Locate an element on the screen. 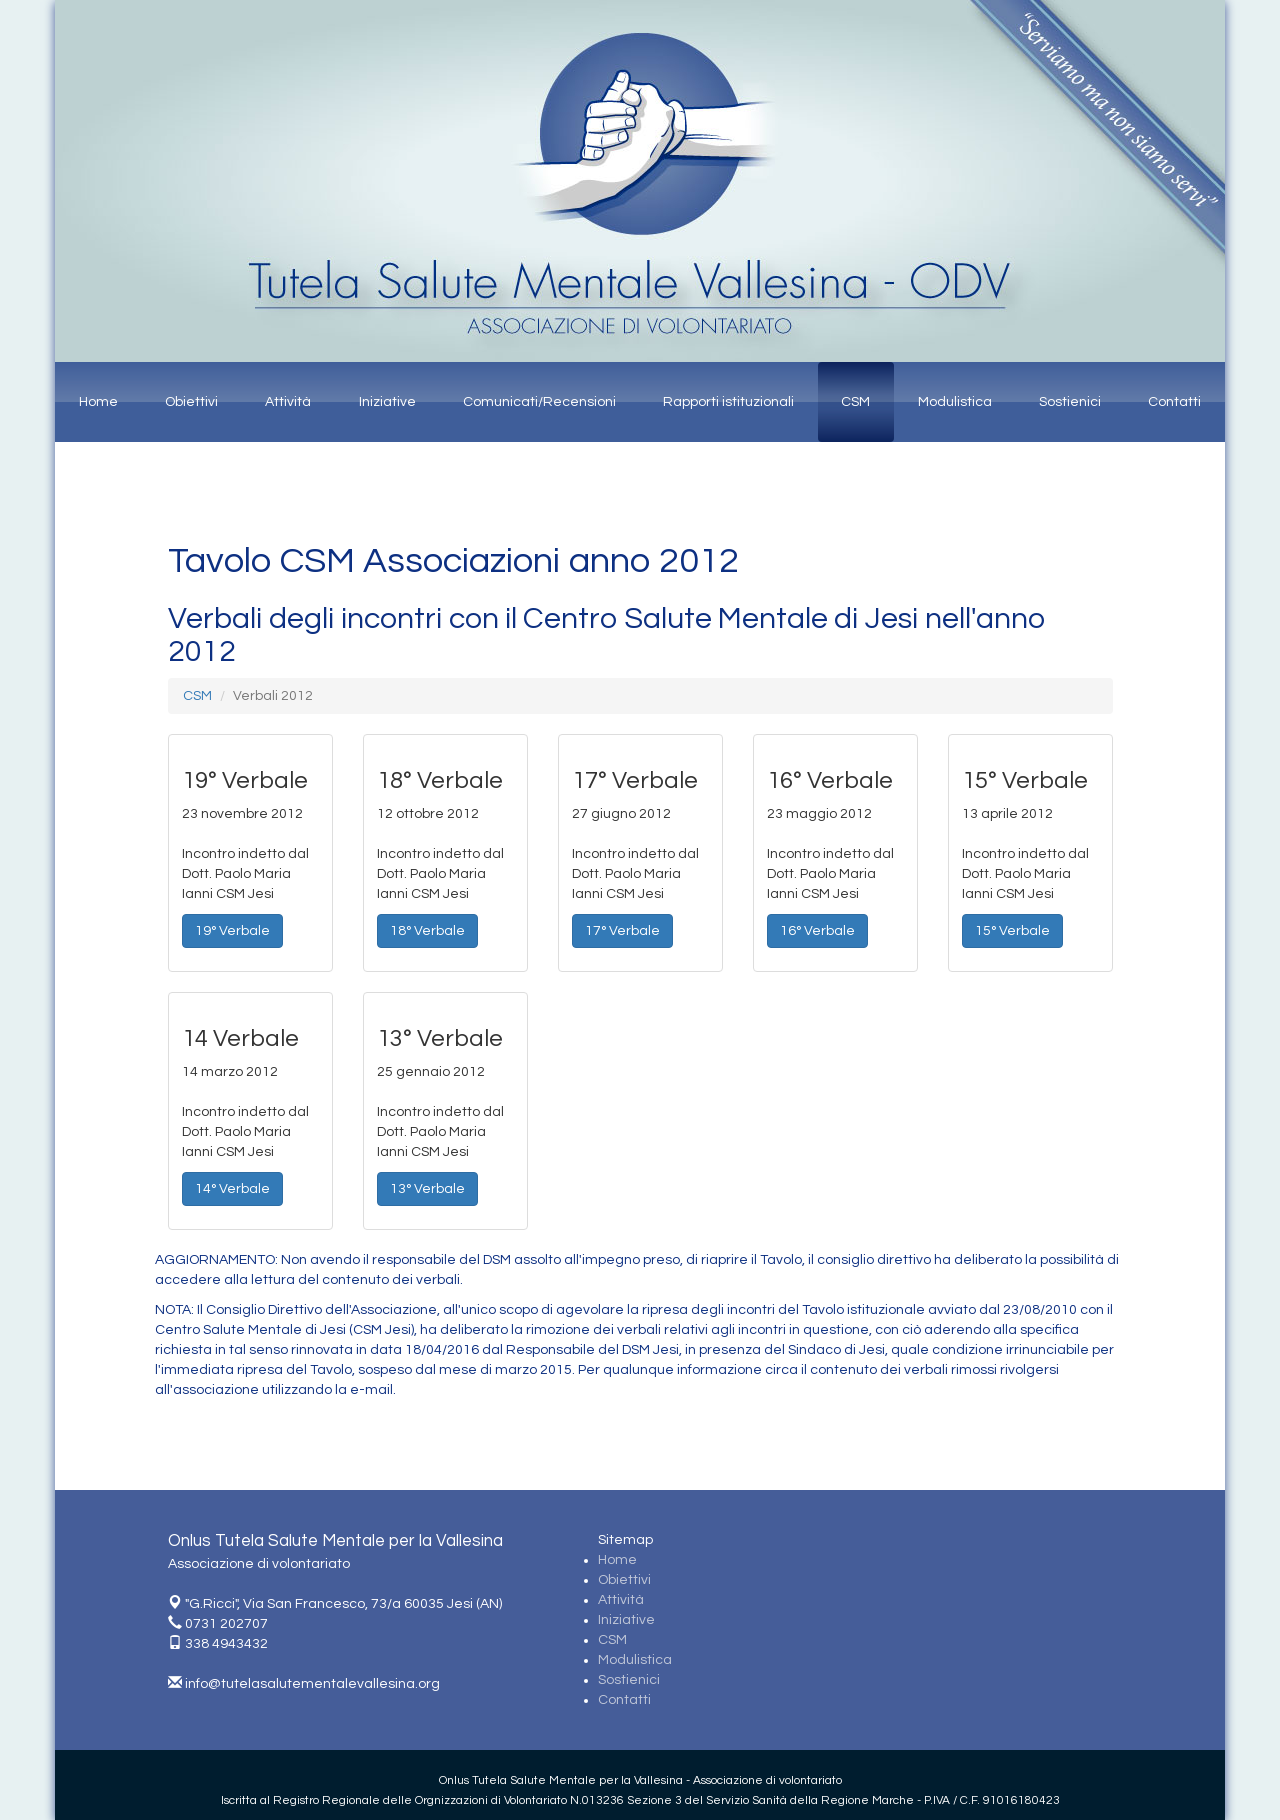 The image size is (1280, 1820). 19° Verbale [button] is located at coordinates (232, 931).